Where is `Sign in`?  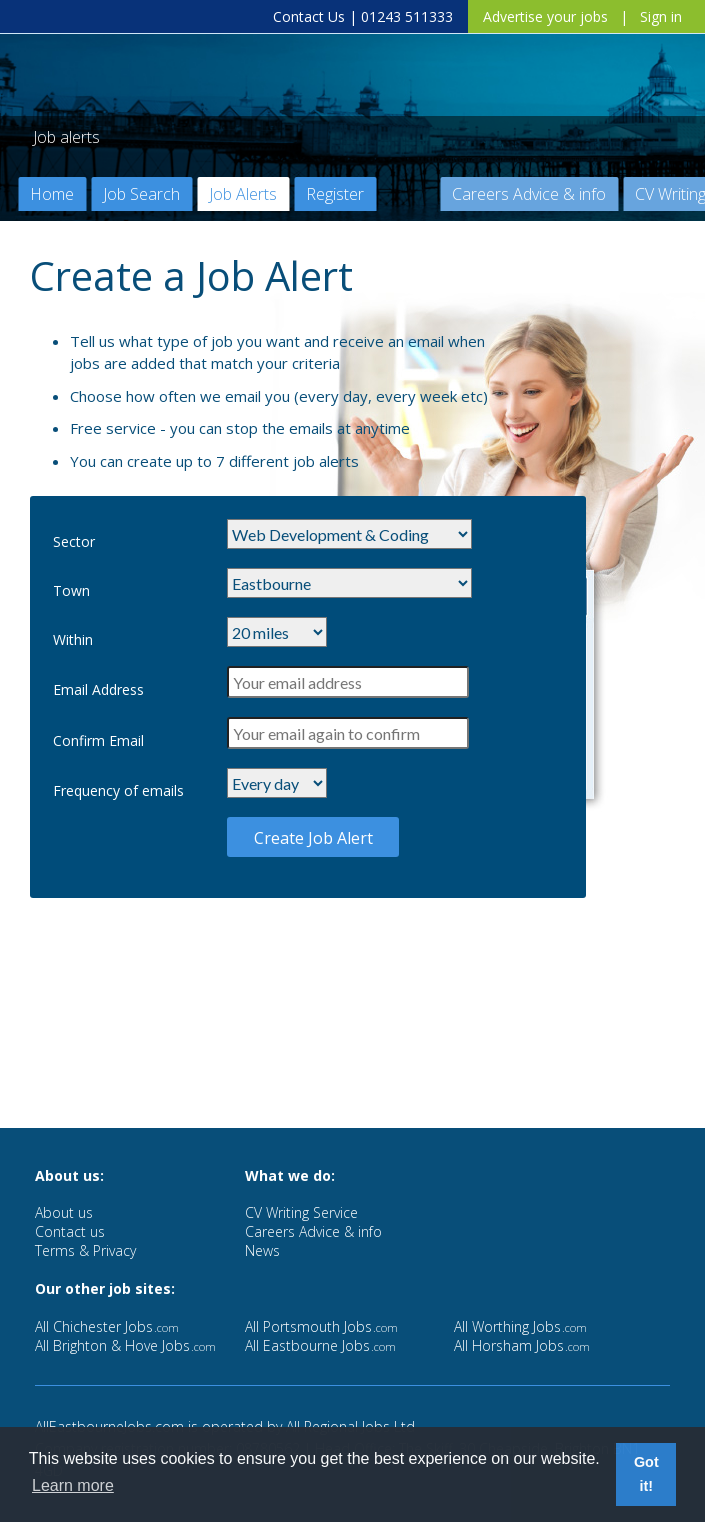
Sign in is located at coordinates (661, 16).